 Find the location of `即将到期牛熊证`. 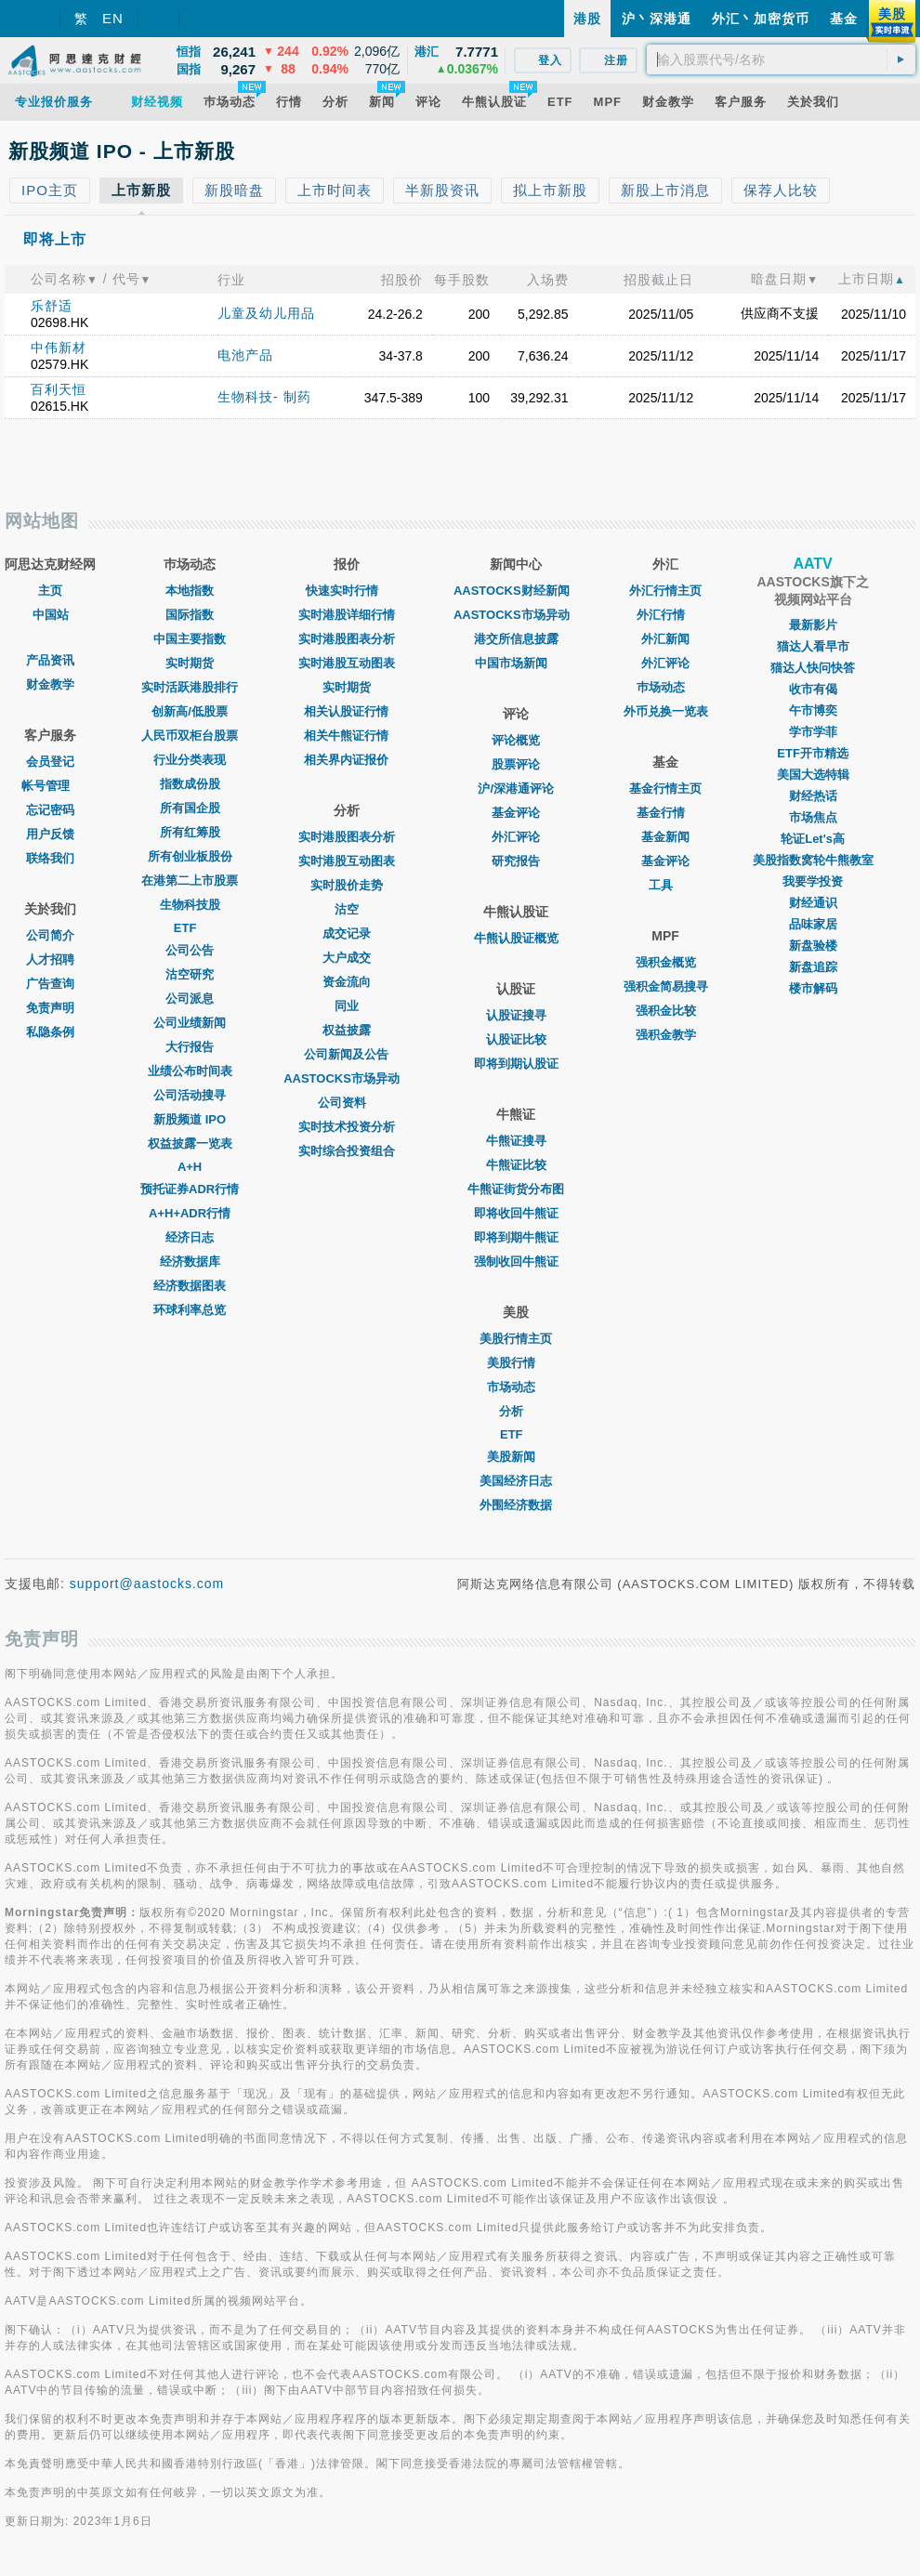

即将到期牛熊证 is located at coordinates (516, 1237).